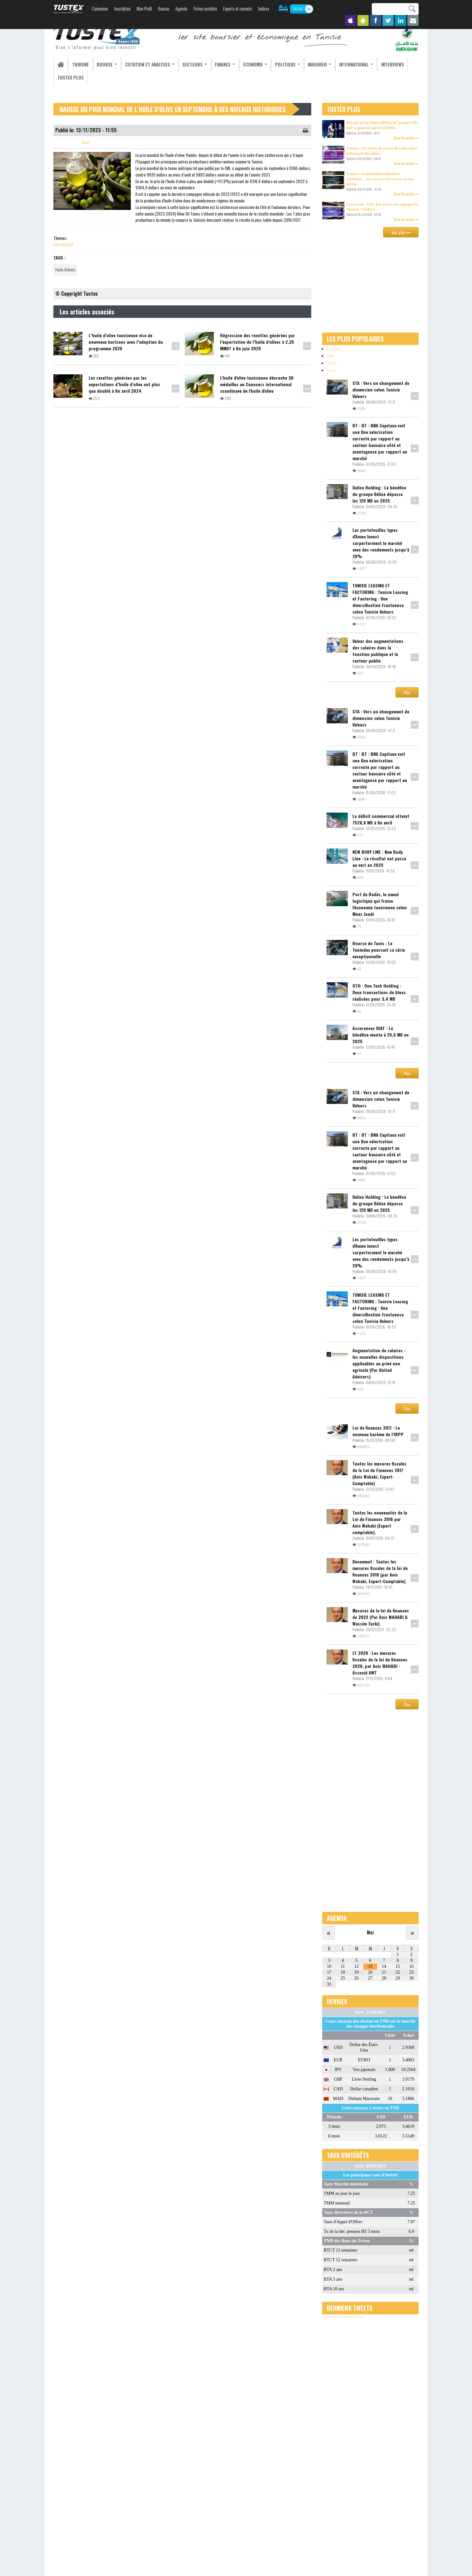 Image resolution: width=472 pixels, height=2576 pixels. Describe the element at coordinates (380, 389) in the screenshot. I see `STA : Vers un changement de dimension selon Tunisie Valeurs` at that location.